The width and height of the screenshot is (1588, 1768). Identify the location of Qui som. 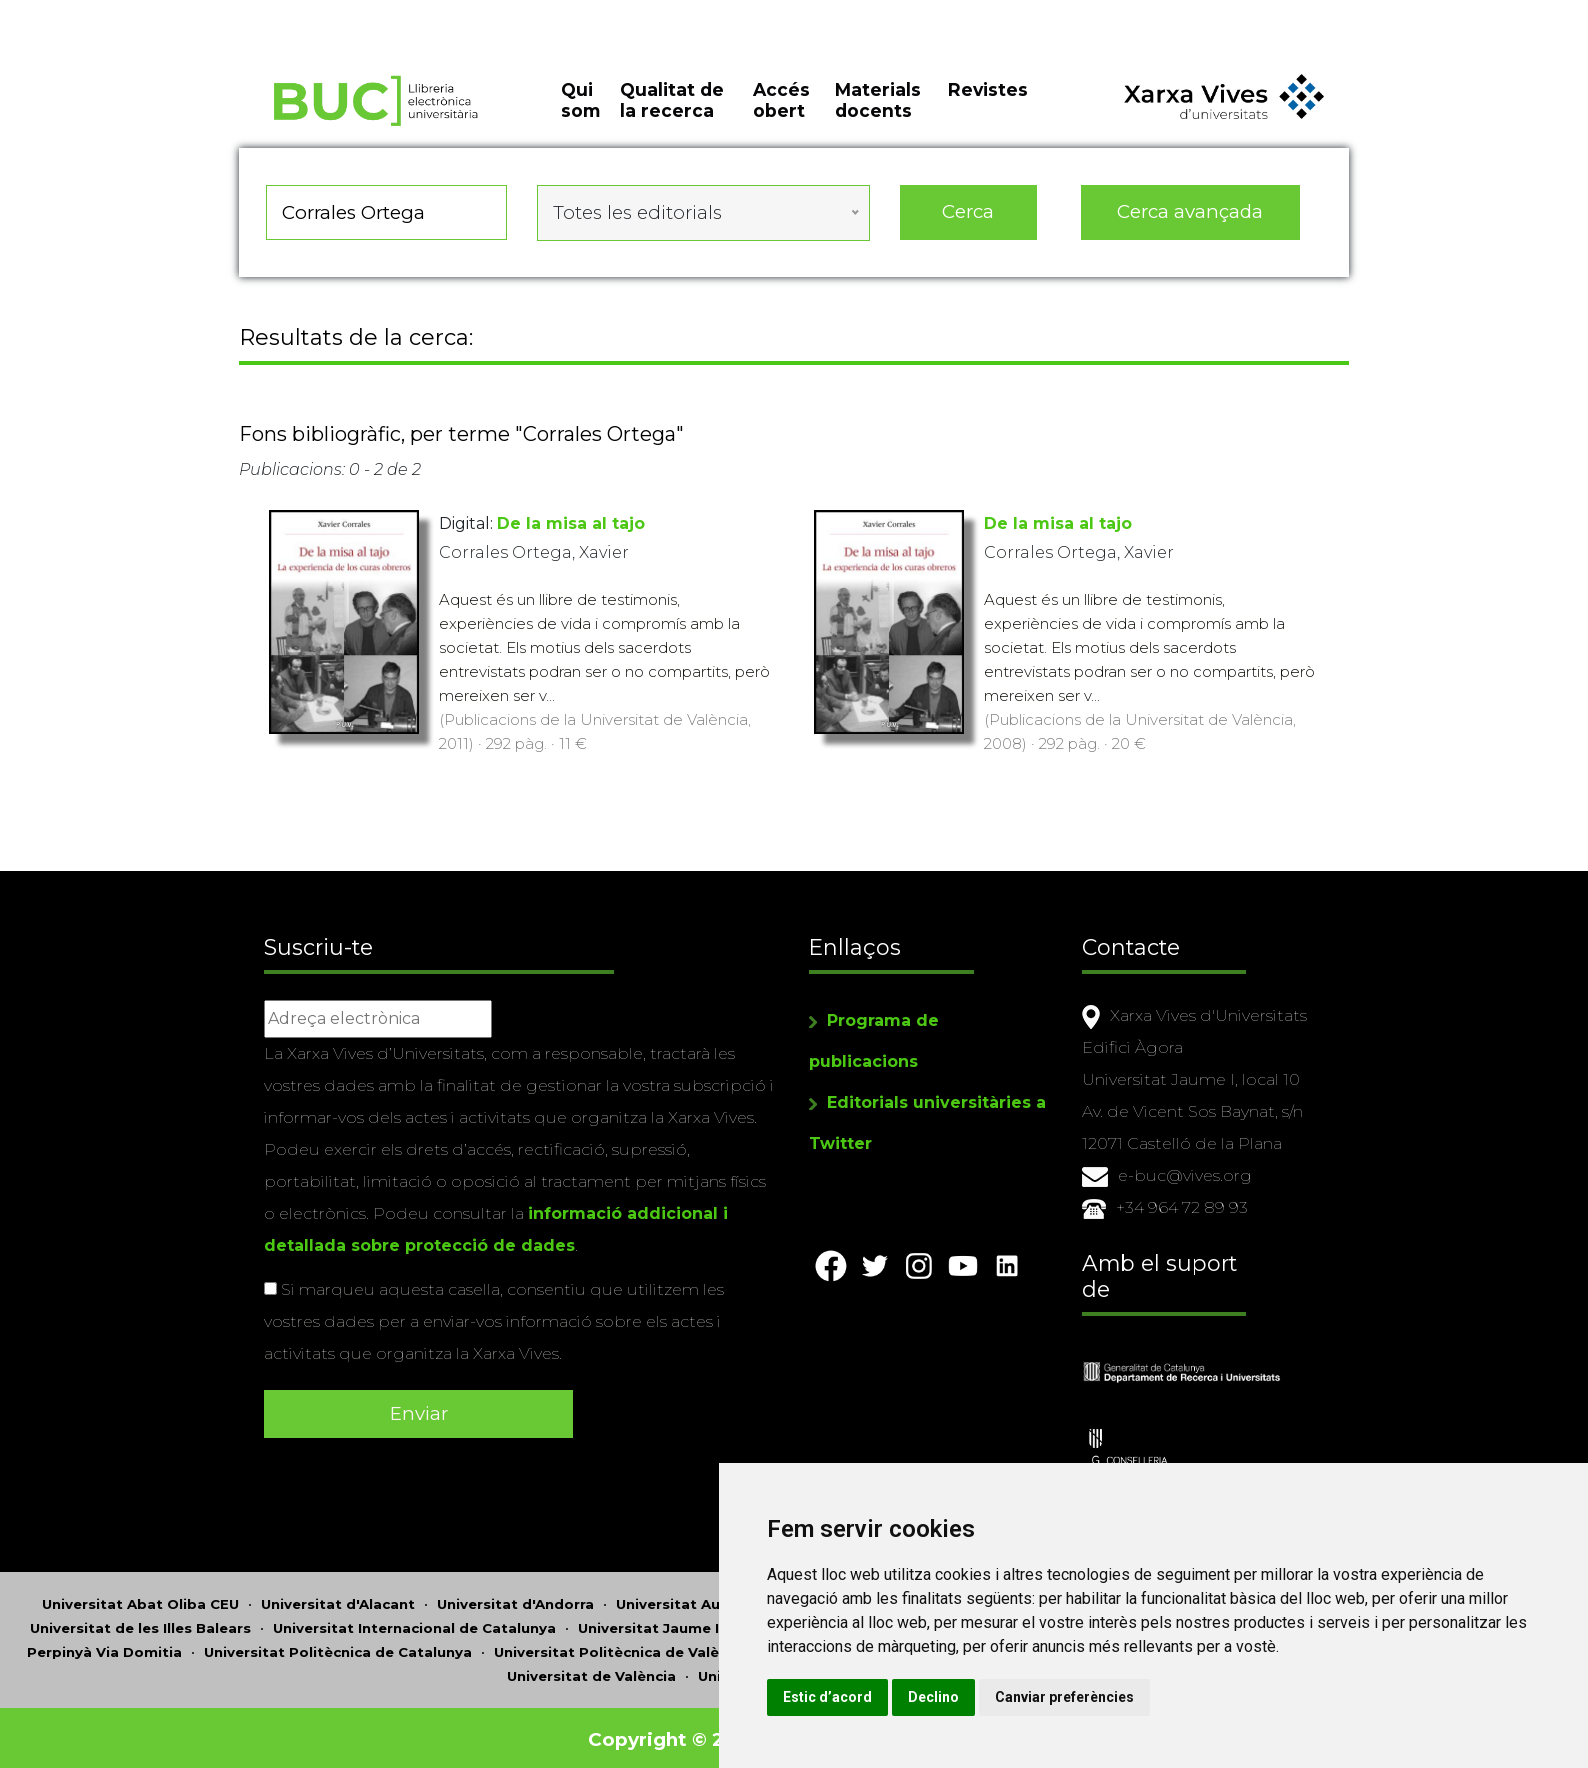
(580, 110).